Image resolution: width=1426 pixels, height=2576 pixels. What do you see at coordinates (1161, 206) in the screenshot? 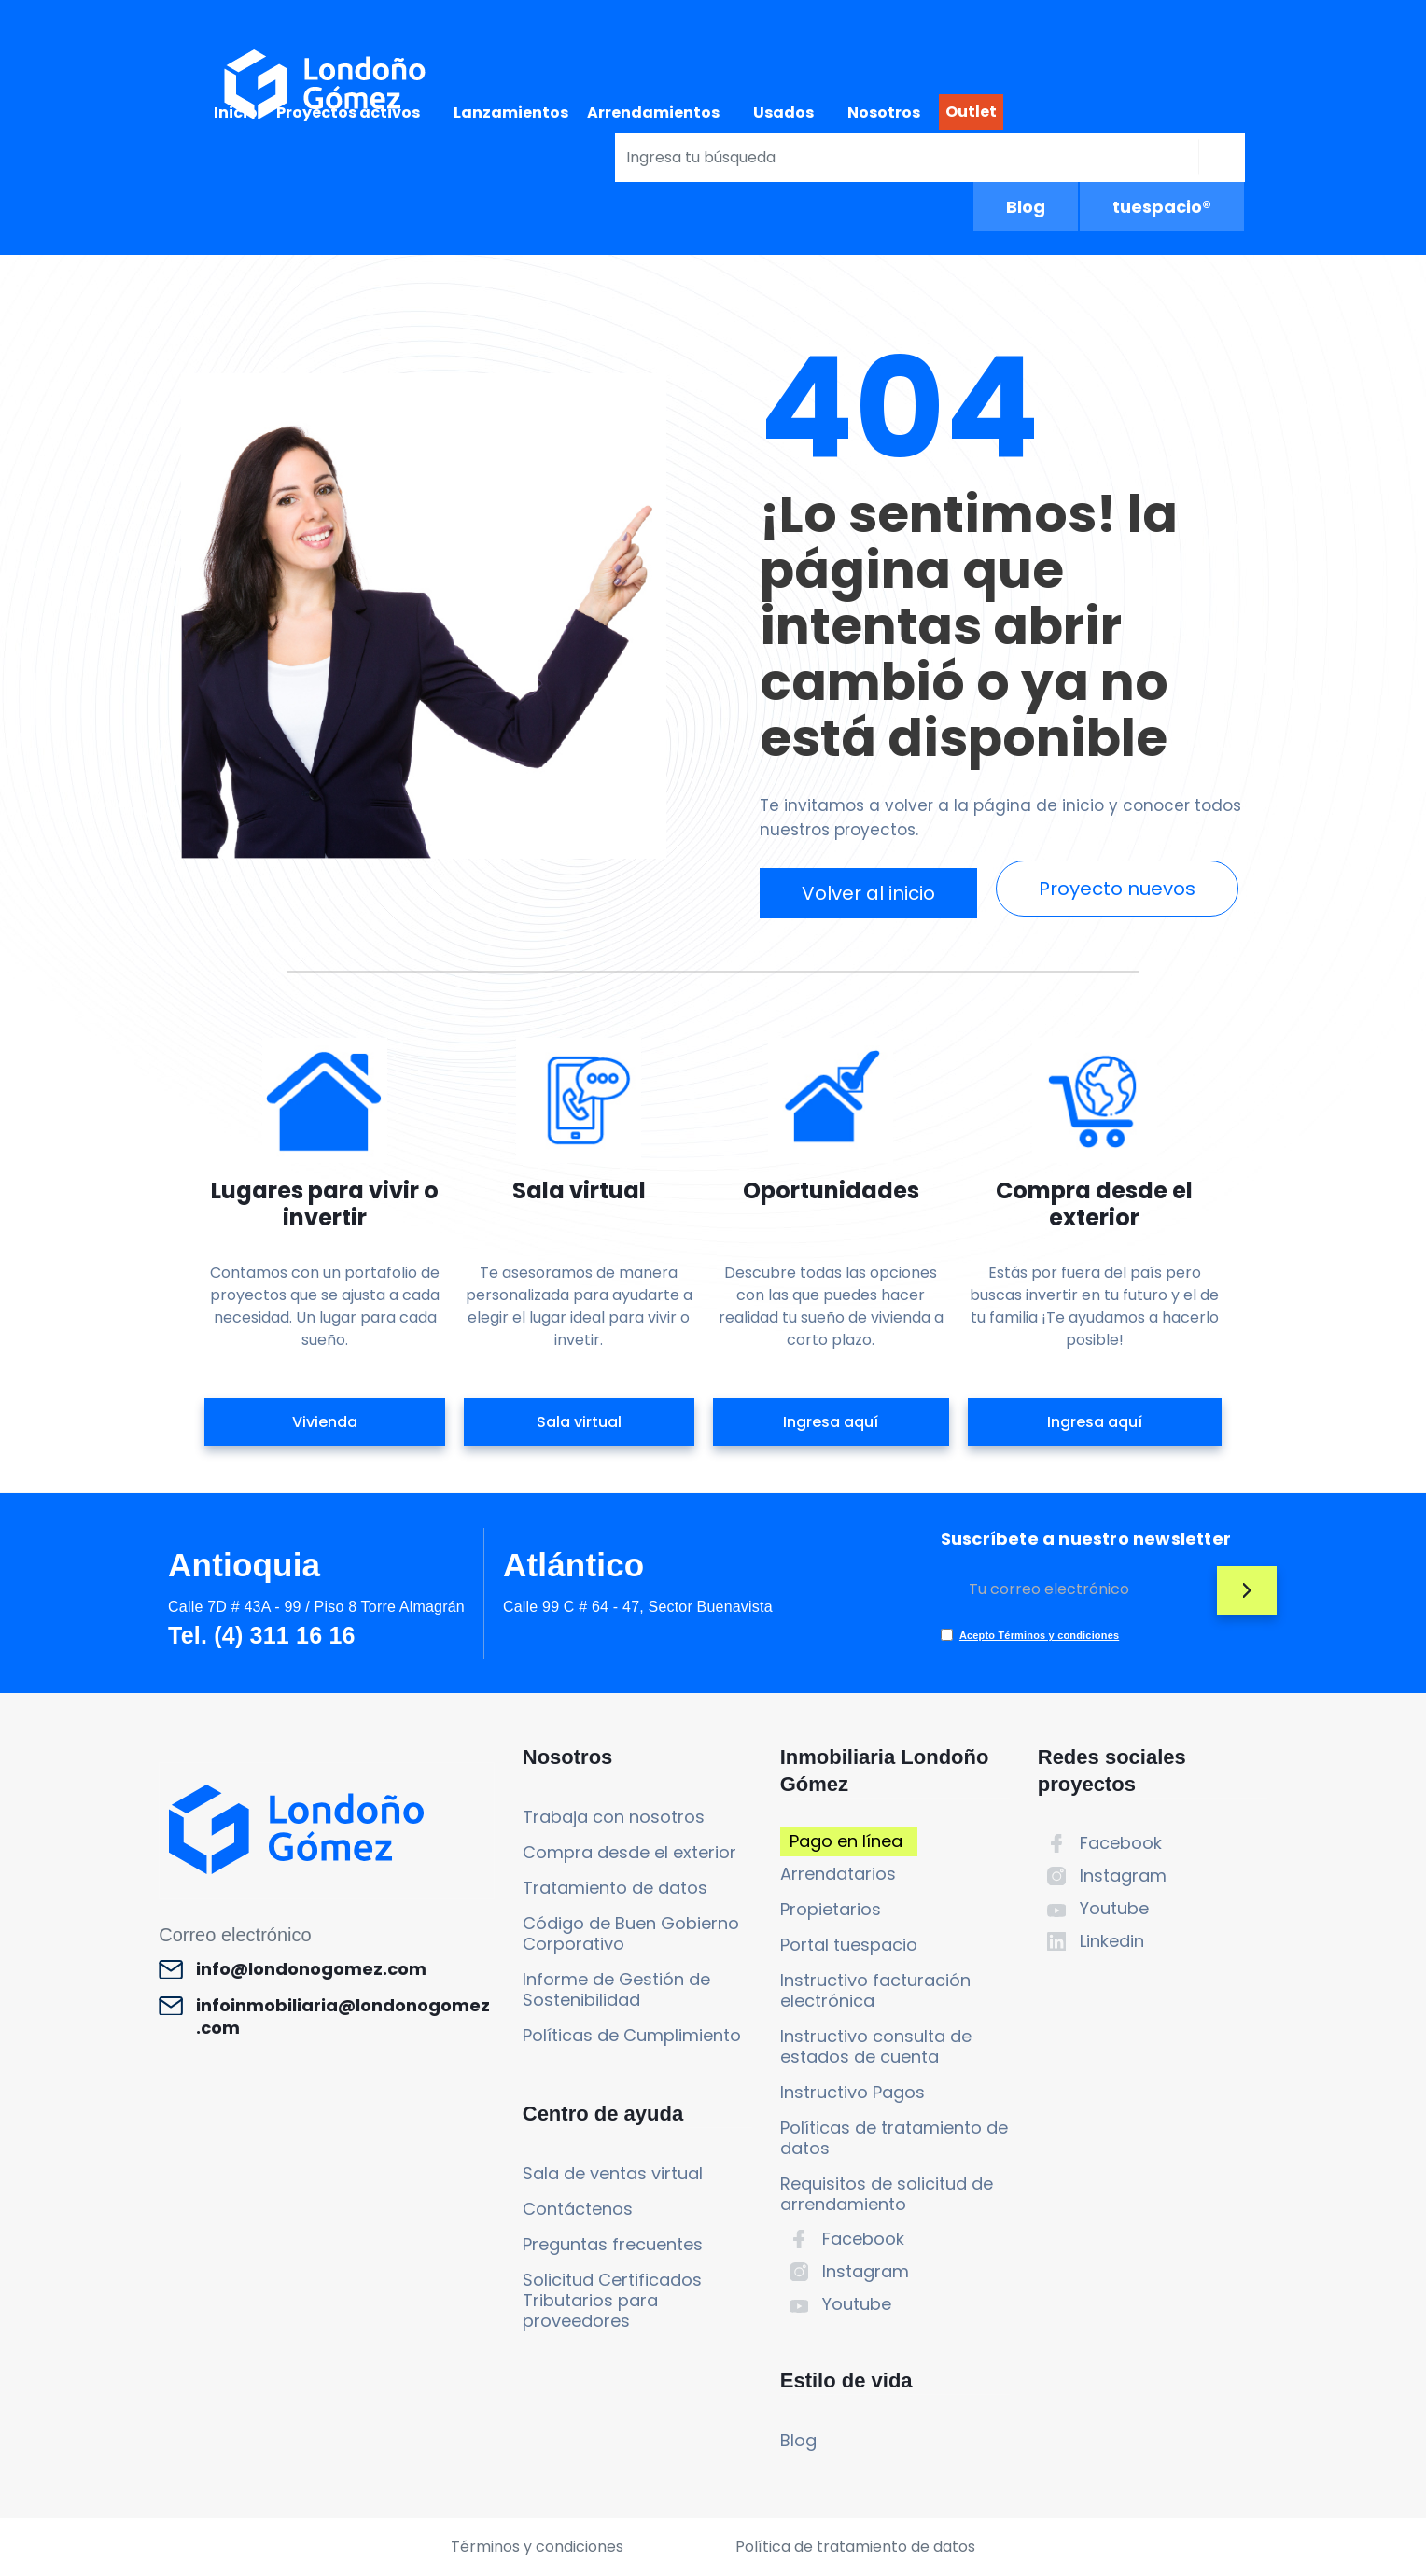
I see `tuespacio®` at bounding box center [1161, 206].